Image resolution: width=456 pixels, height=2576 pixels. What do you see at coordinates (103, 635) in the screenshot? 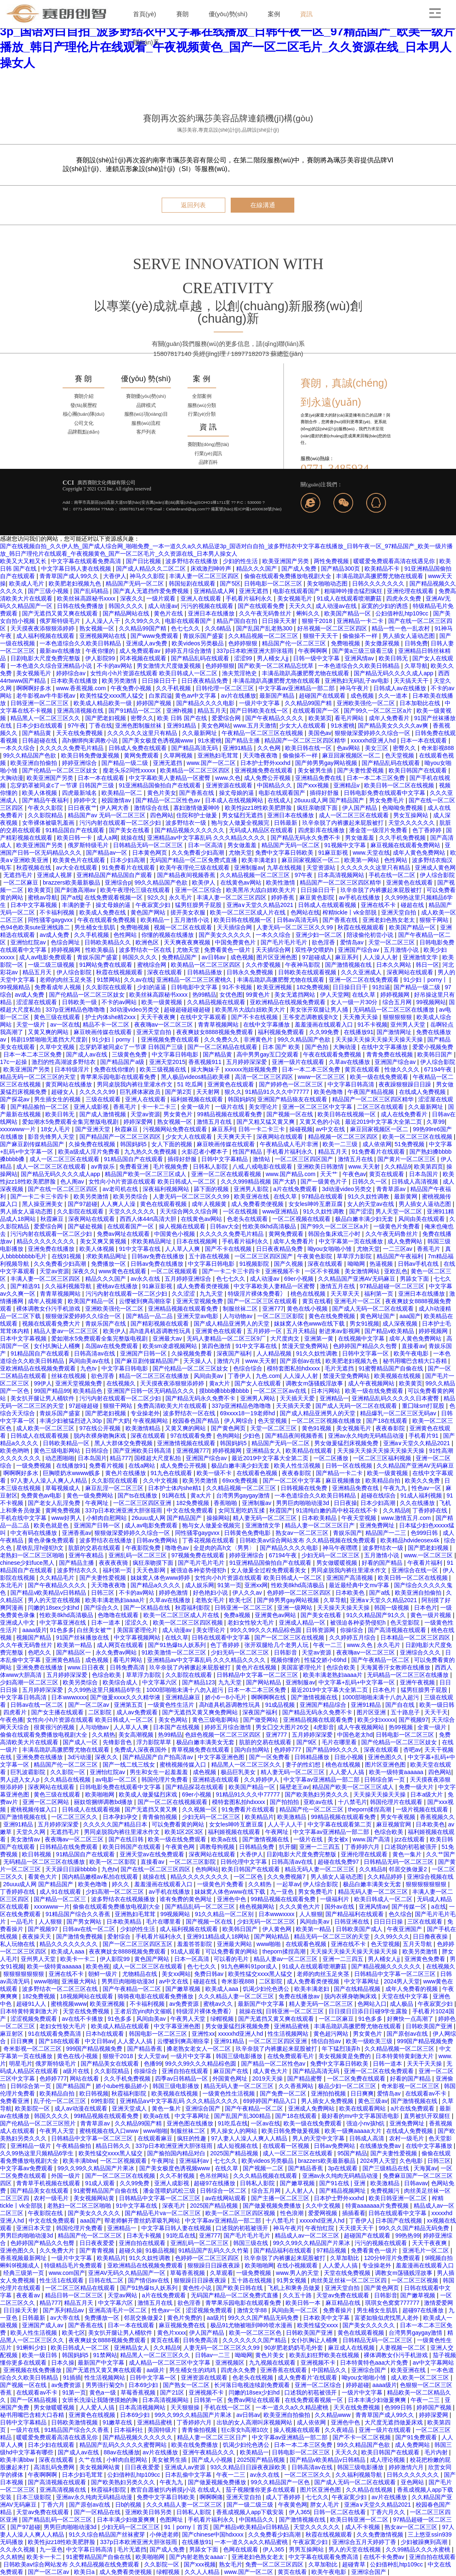
I see `亚洲视频网站在线` at bounding box center [103, 635].